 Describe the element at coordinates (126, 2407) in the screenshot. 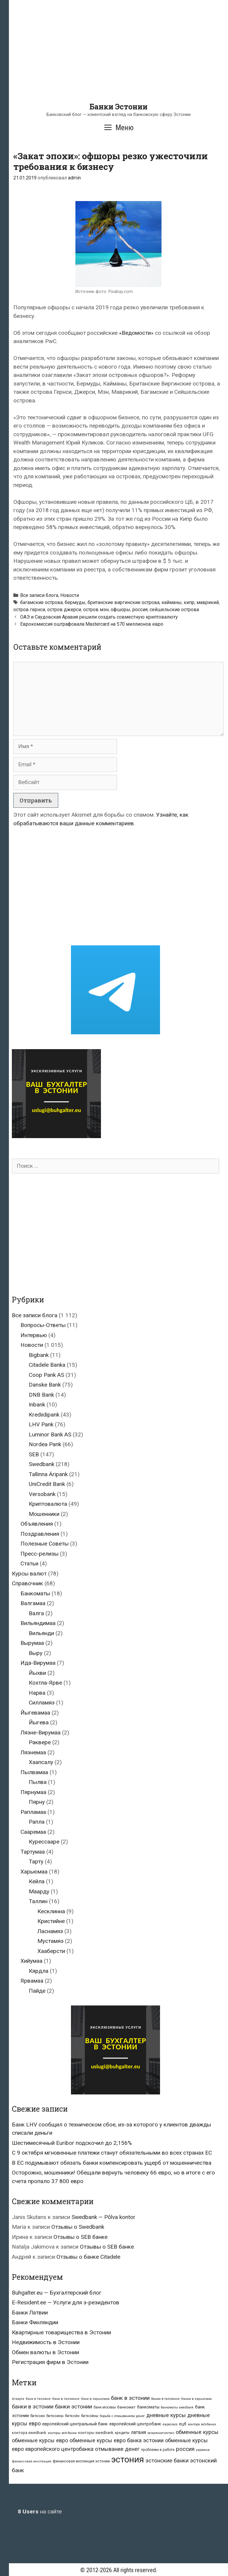

I see `банкомат [банкомат (33 элемента)]` at that location.